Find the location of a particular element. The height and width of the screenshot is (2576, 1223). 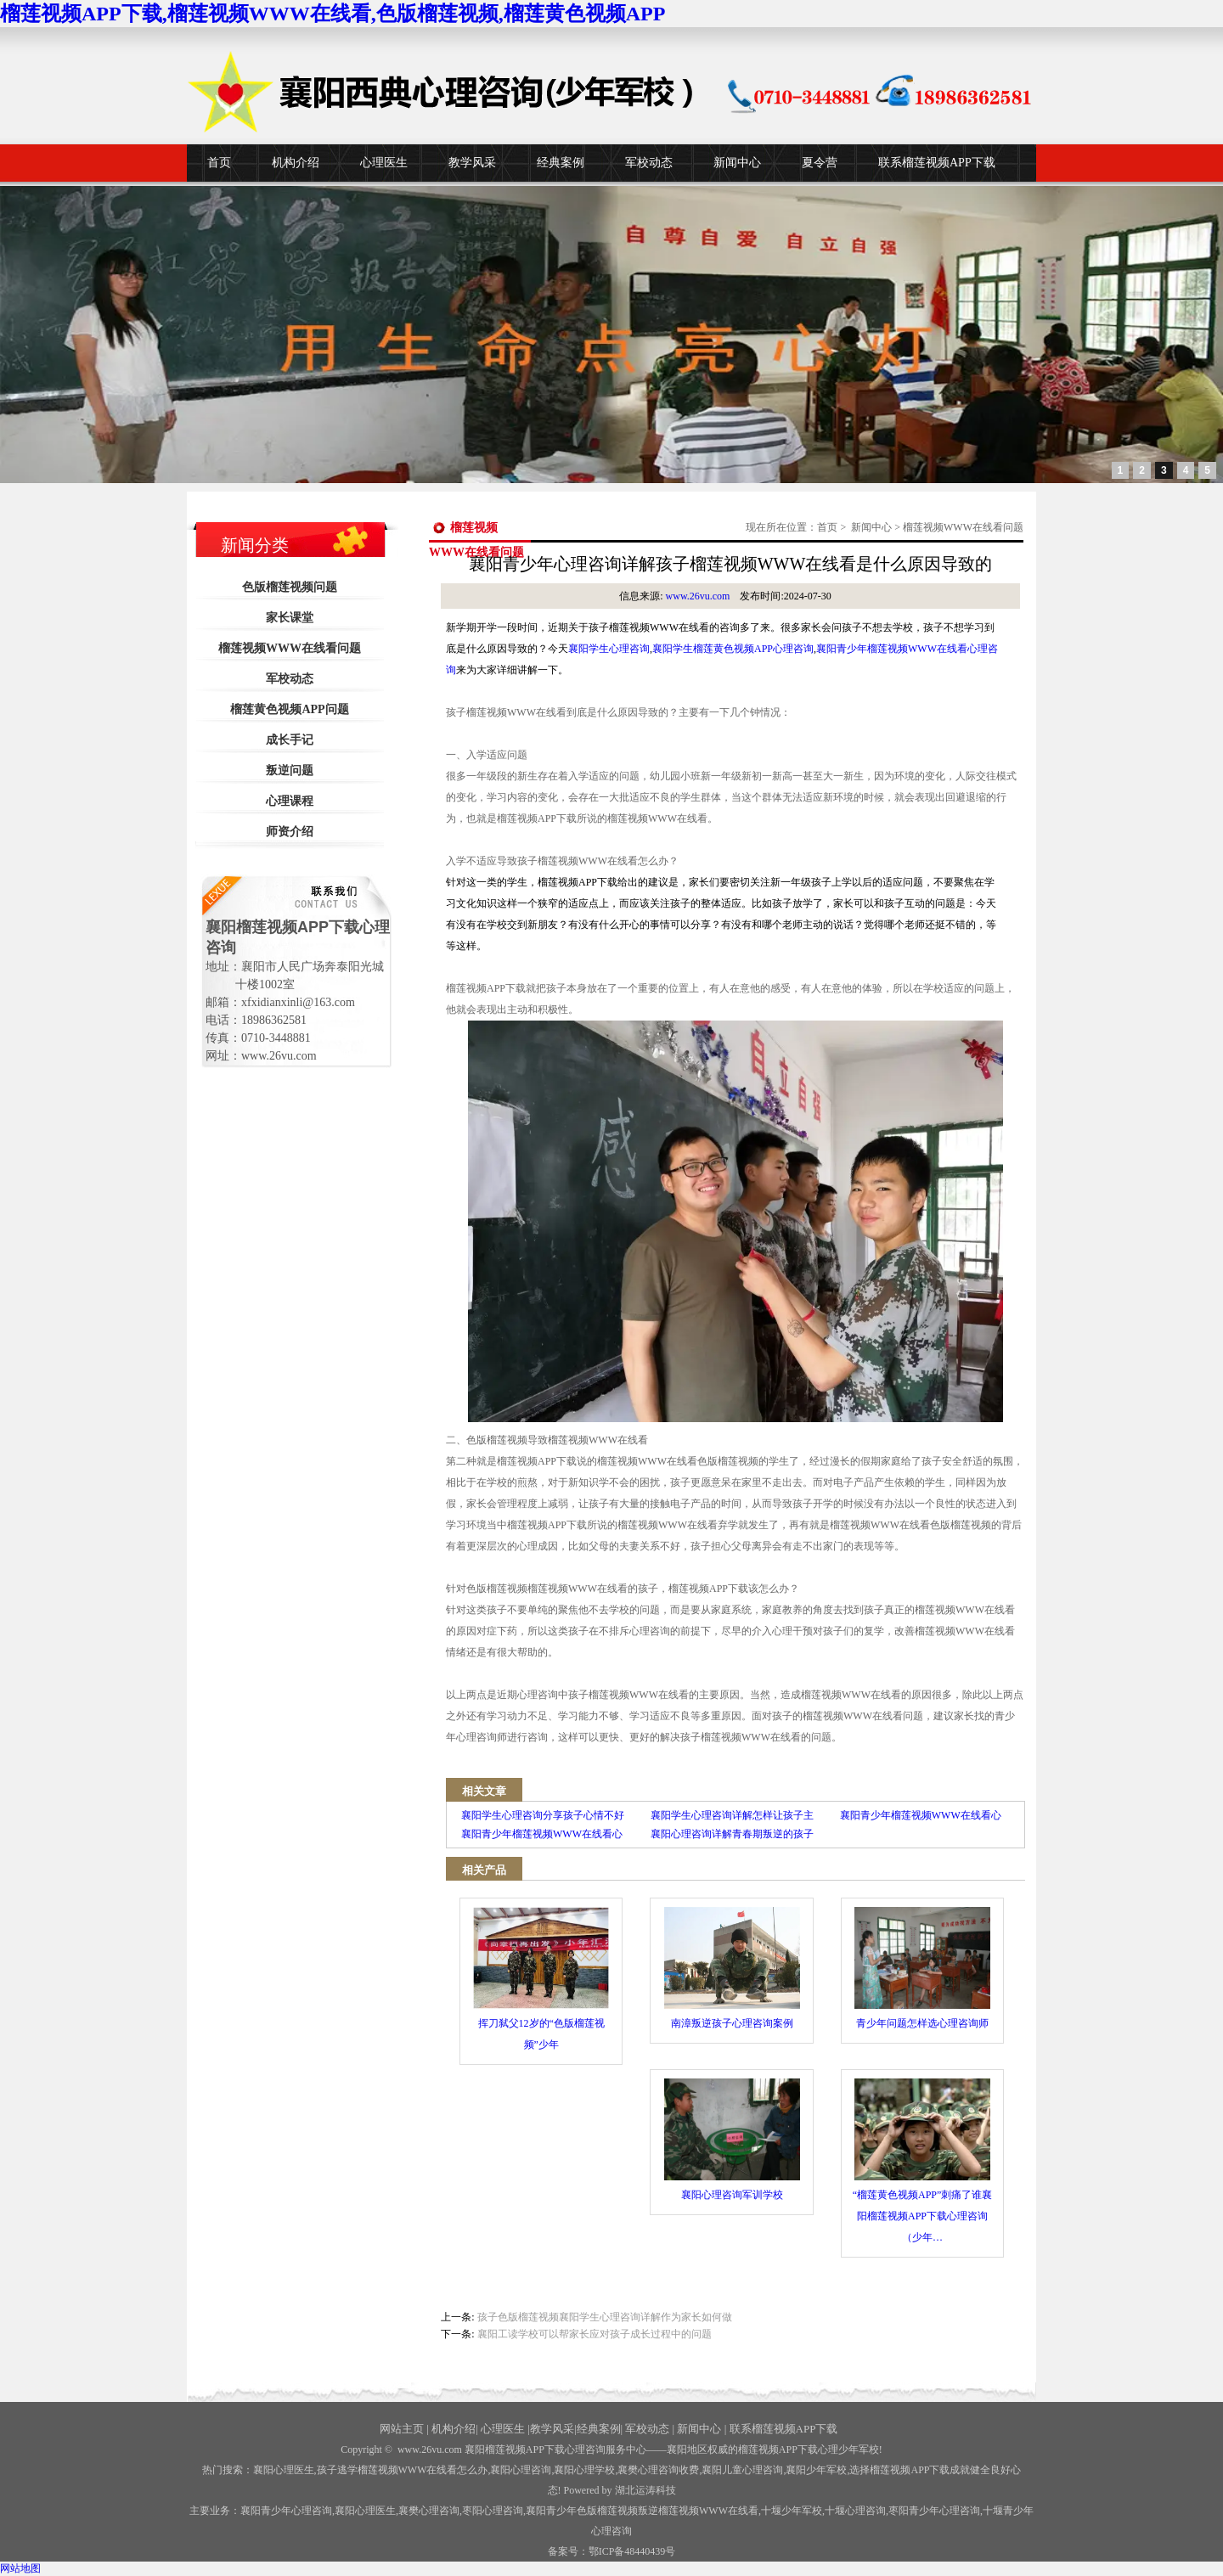

挥刀弑父12岁的“色版榴莲视频”少年 is located at coordinates (541, 1978).